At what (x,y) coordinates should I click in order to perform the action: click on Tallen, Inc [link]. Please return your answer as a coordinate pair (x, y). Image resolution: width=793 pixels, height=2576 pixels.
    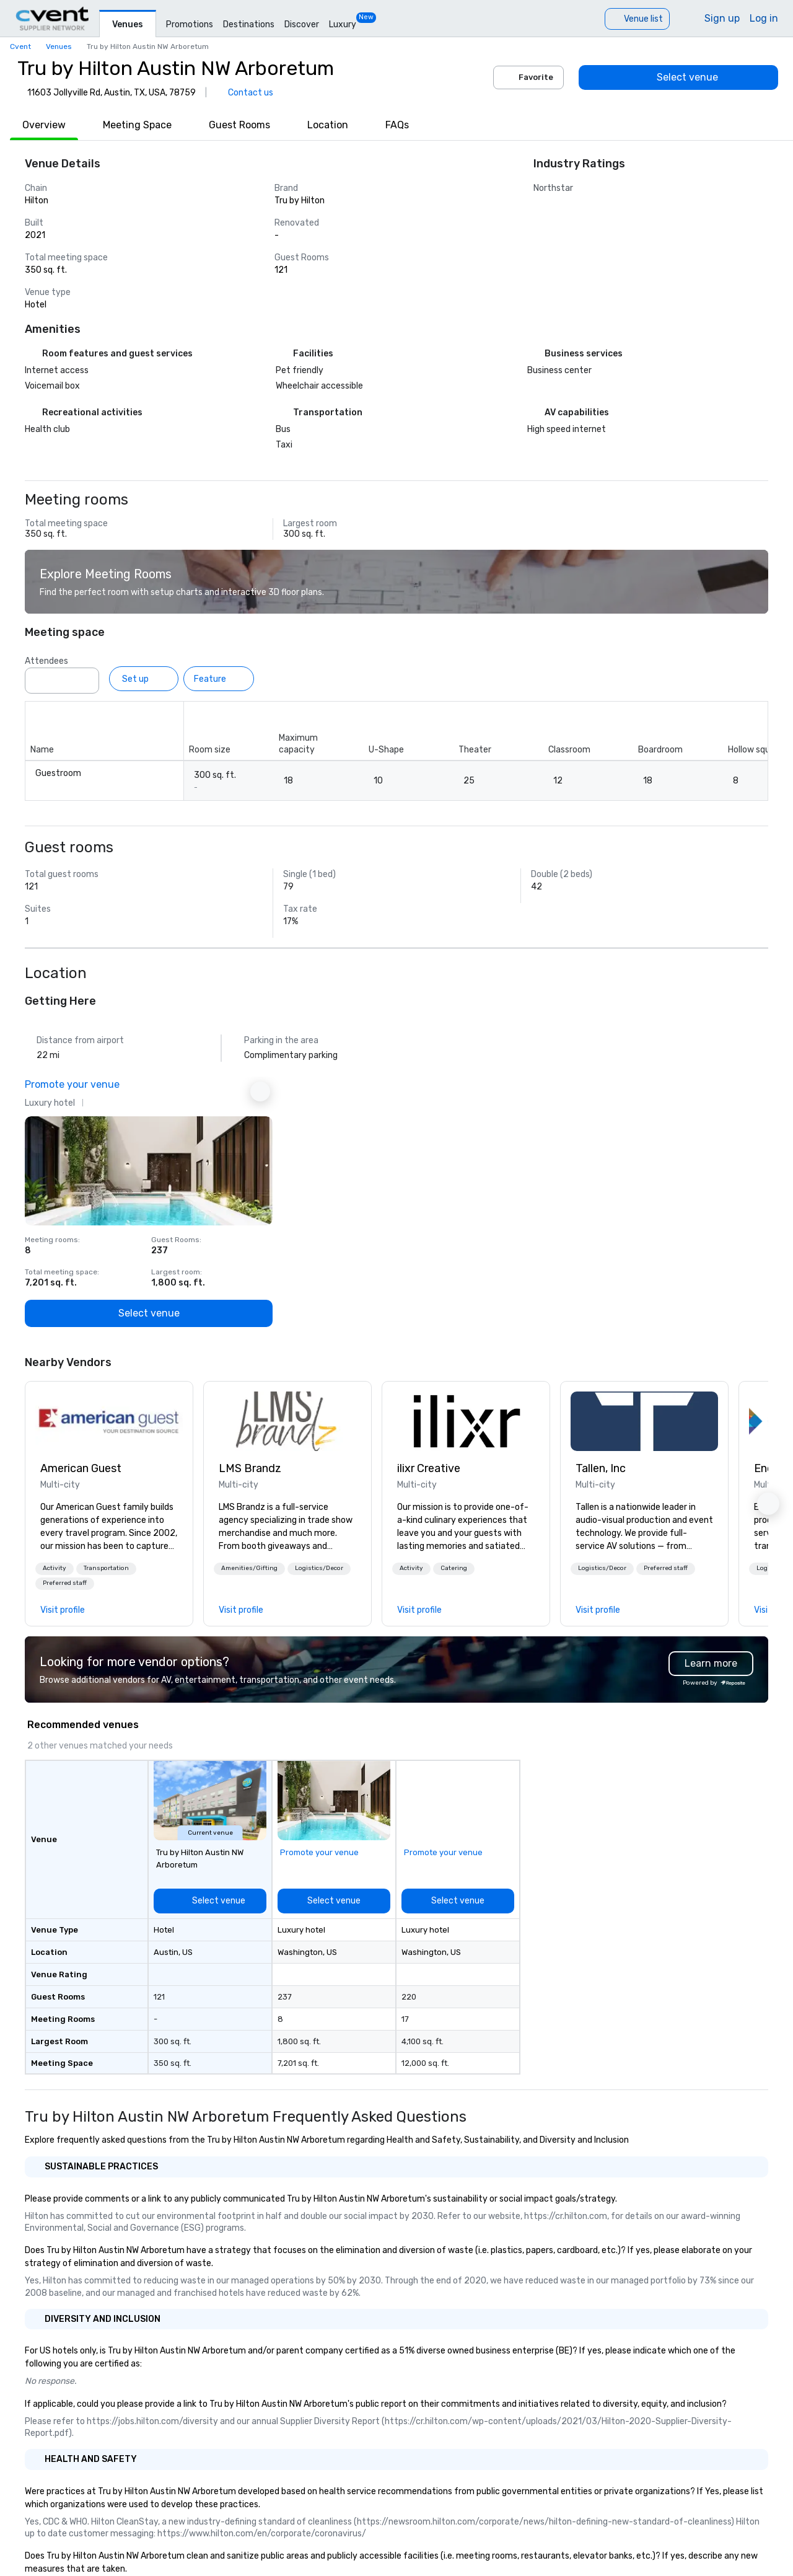
    Looking at the image, I should click on (601, 1468).